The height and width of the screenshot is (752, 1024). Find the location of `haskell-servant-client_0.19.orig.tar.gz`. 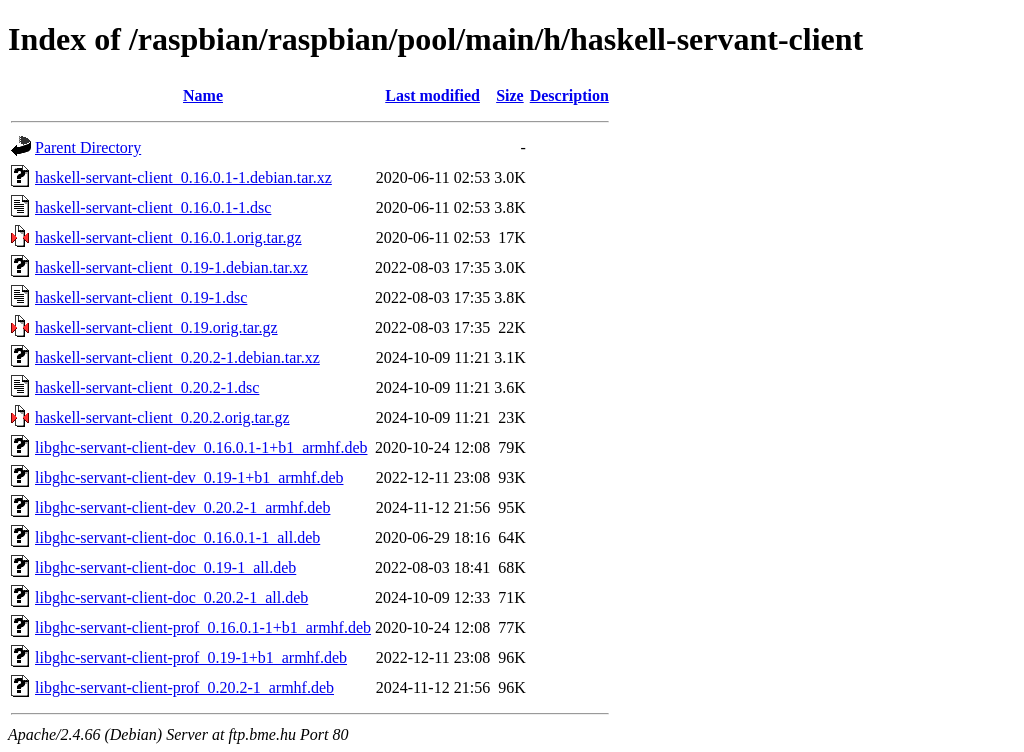

haskell-servant-client_0.19.orig.tar.gz is located at coordinates (156, 327).